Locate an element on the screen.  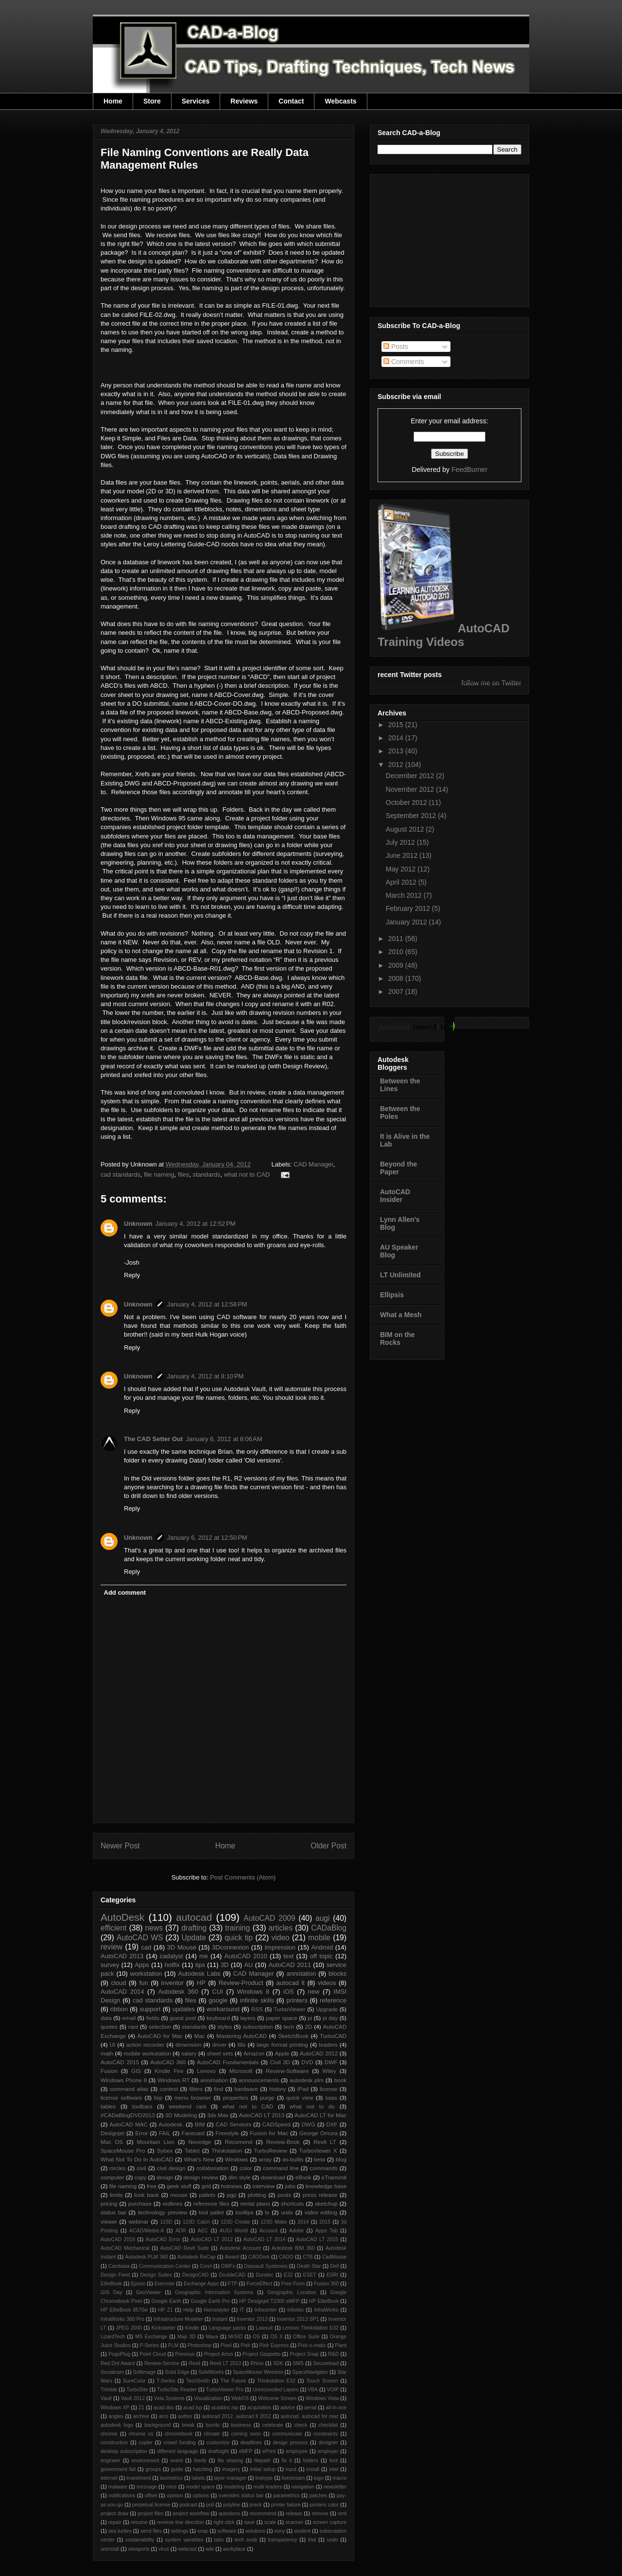
event is located at coordinates (177, 2460).